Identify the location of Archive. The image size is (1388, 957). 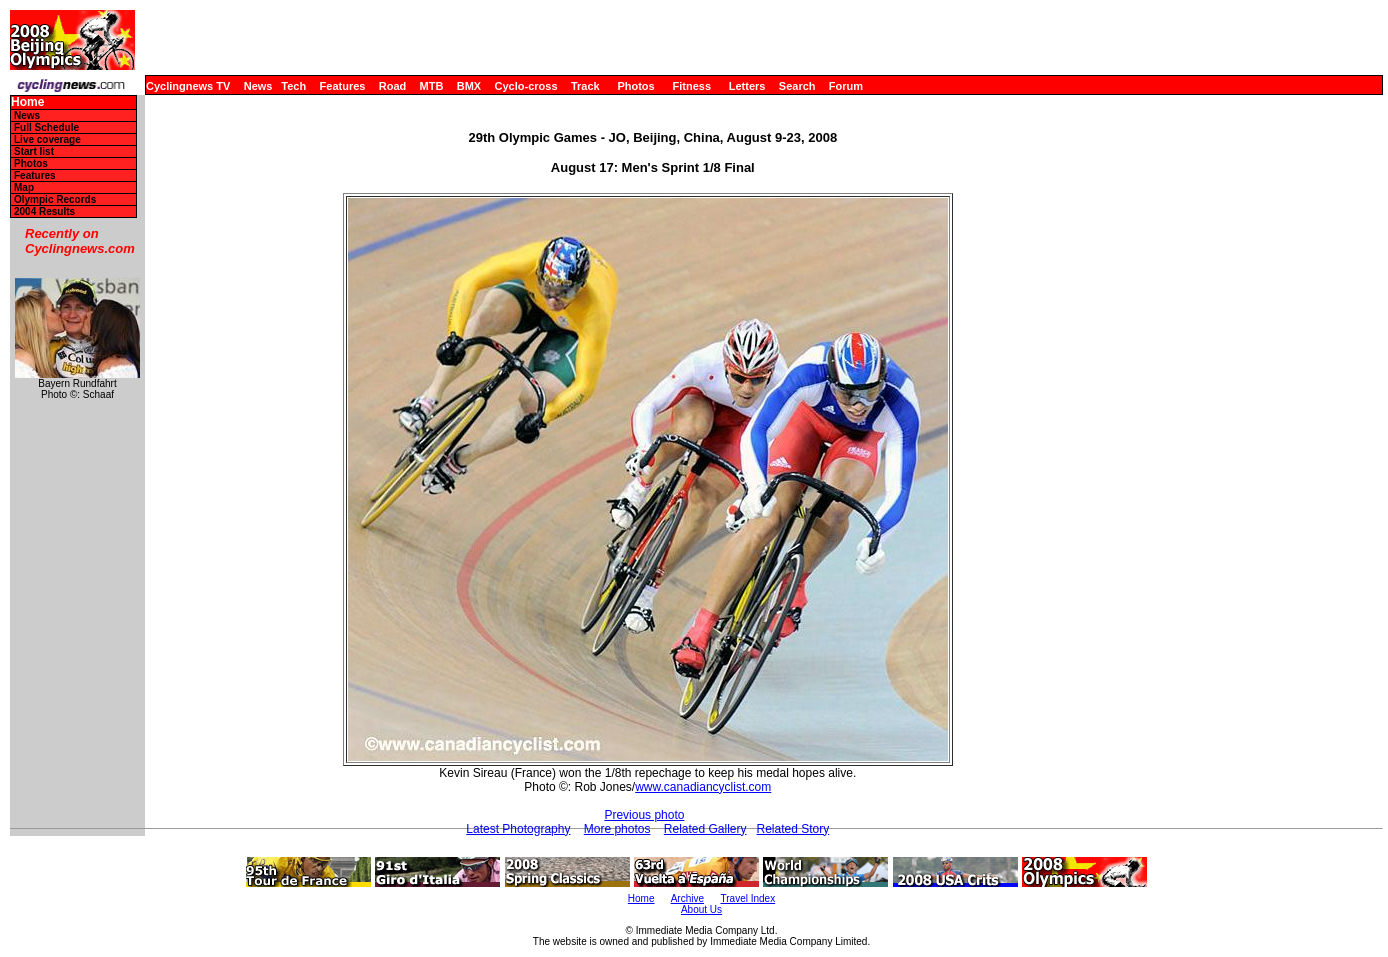
(687, 898).